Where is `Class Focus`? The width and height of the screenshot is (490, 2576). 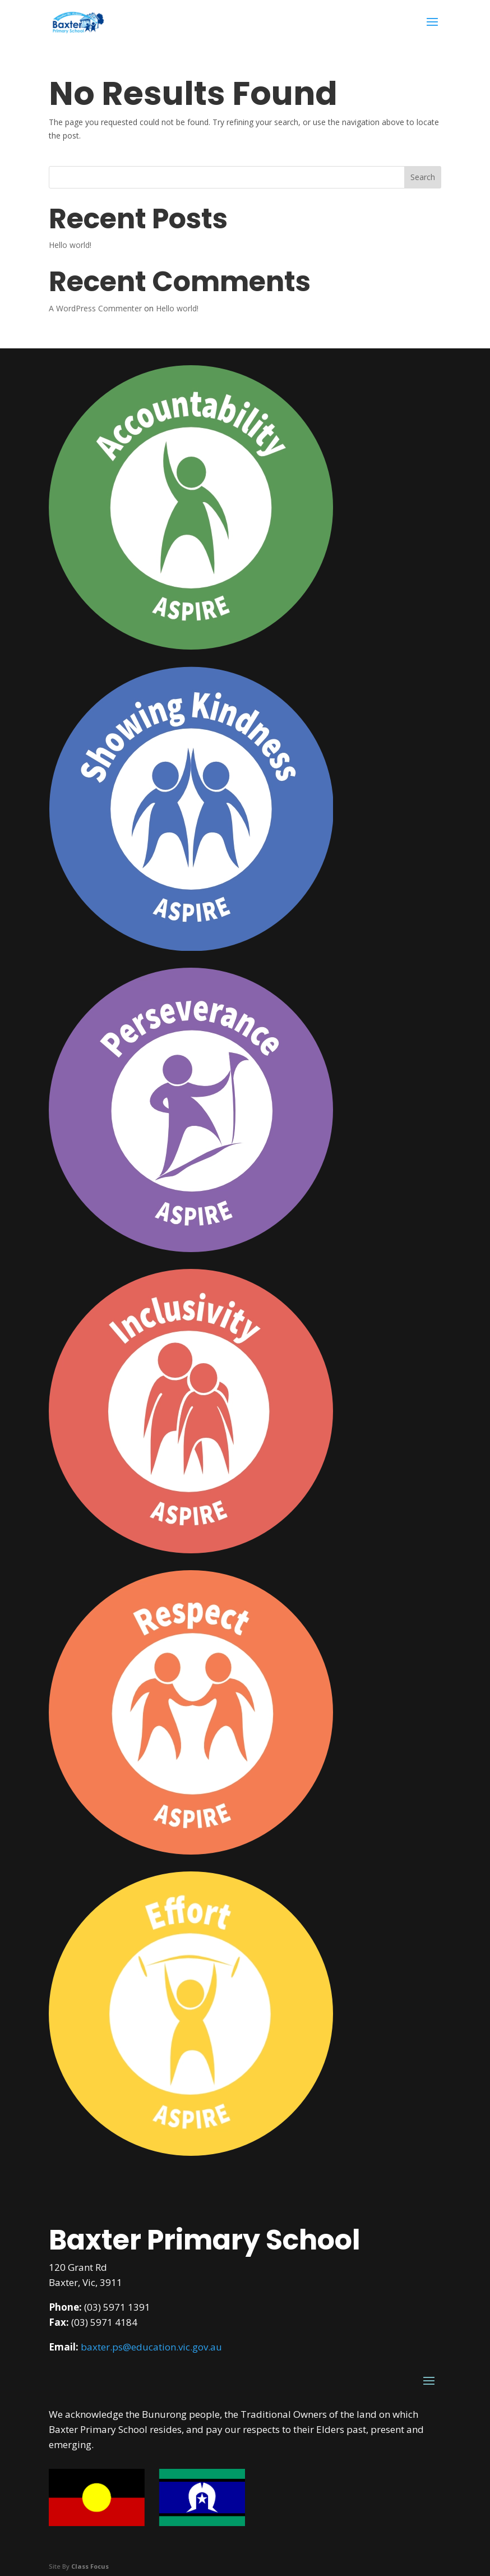
Class Focus is located at coordinates (90, 2566).